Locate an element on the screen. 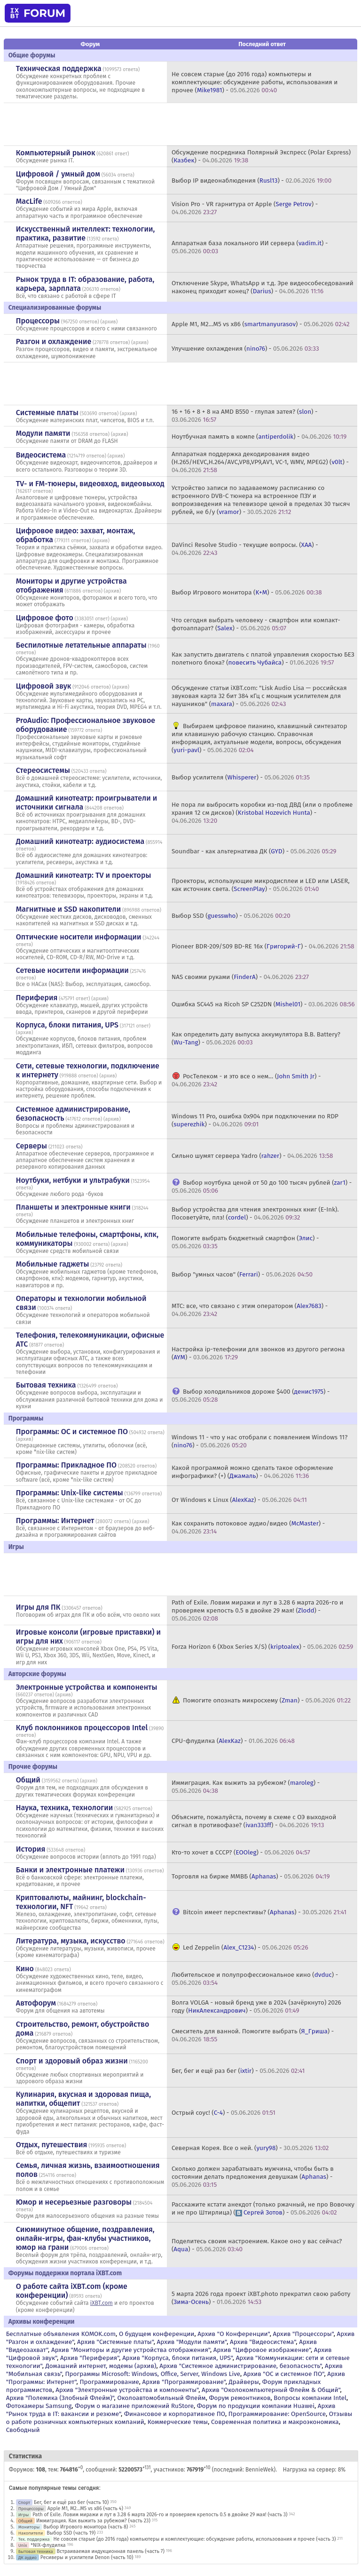  Поделитесь своим настроением. Какое оно у вас сейчас? () - is located at coordinates (257, 2245).